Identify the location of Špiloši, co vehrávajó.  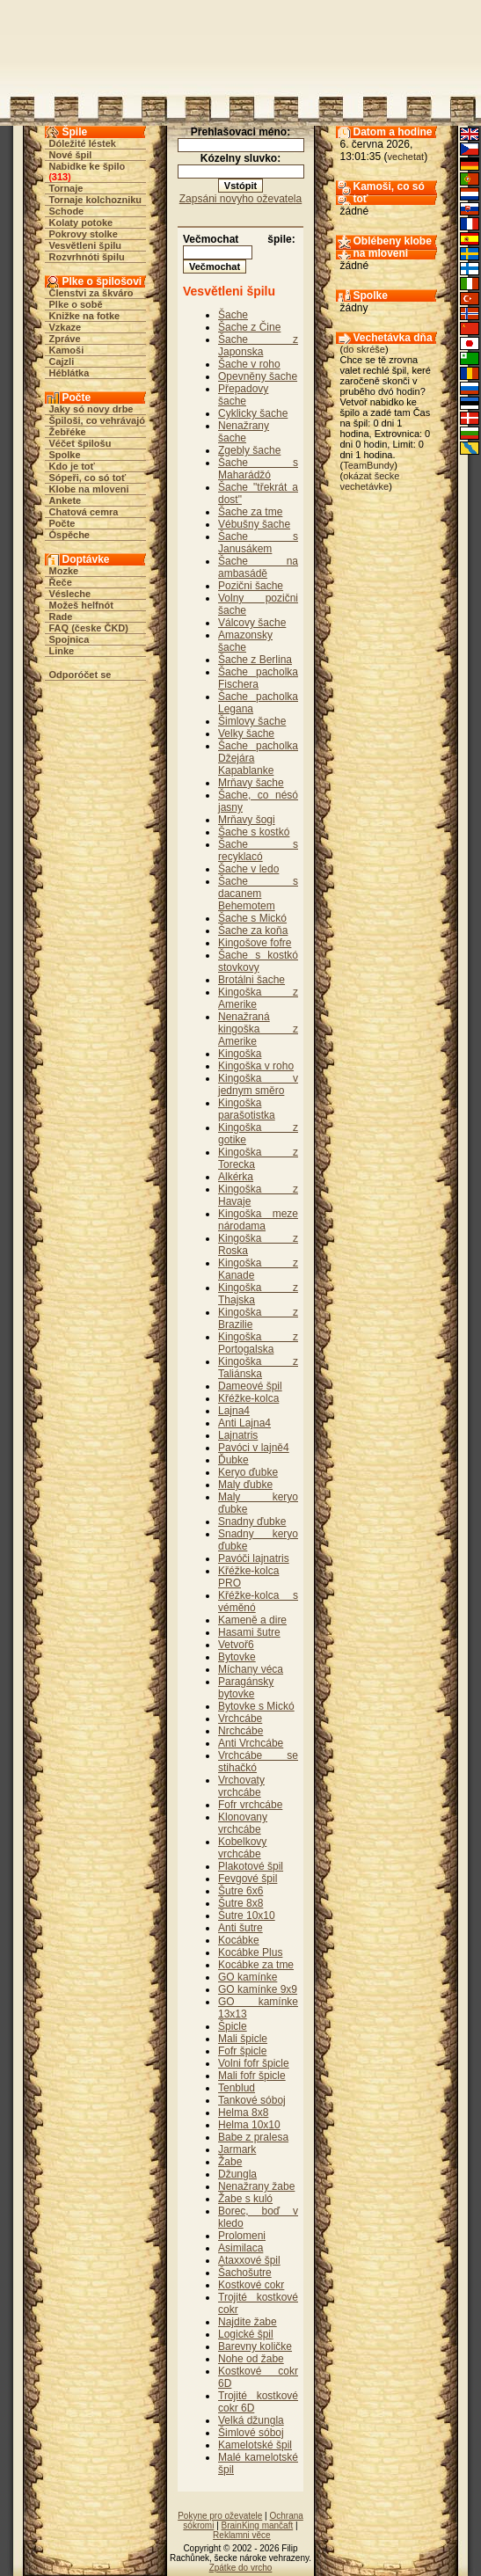
(97, 420).